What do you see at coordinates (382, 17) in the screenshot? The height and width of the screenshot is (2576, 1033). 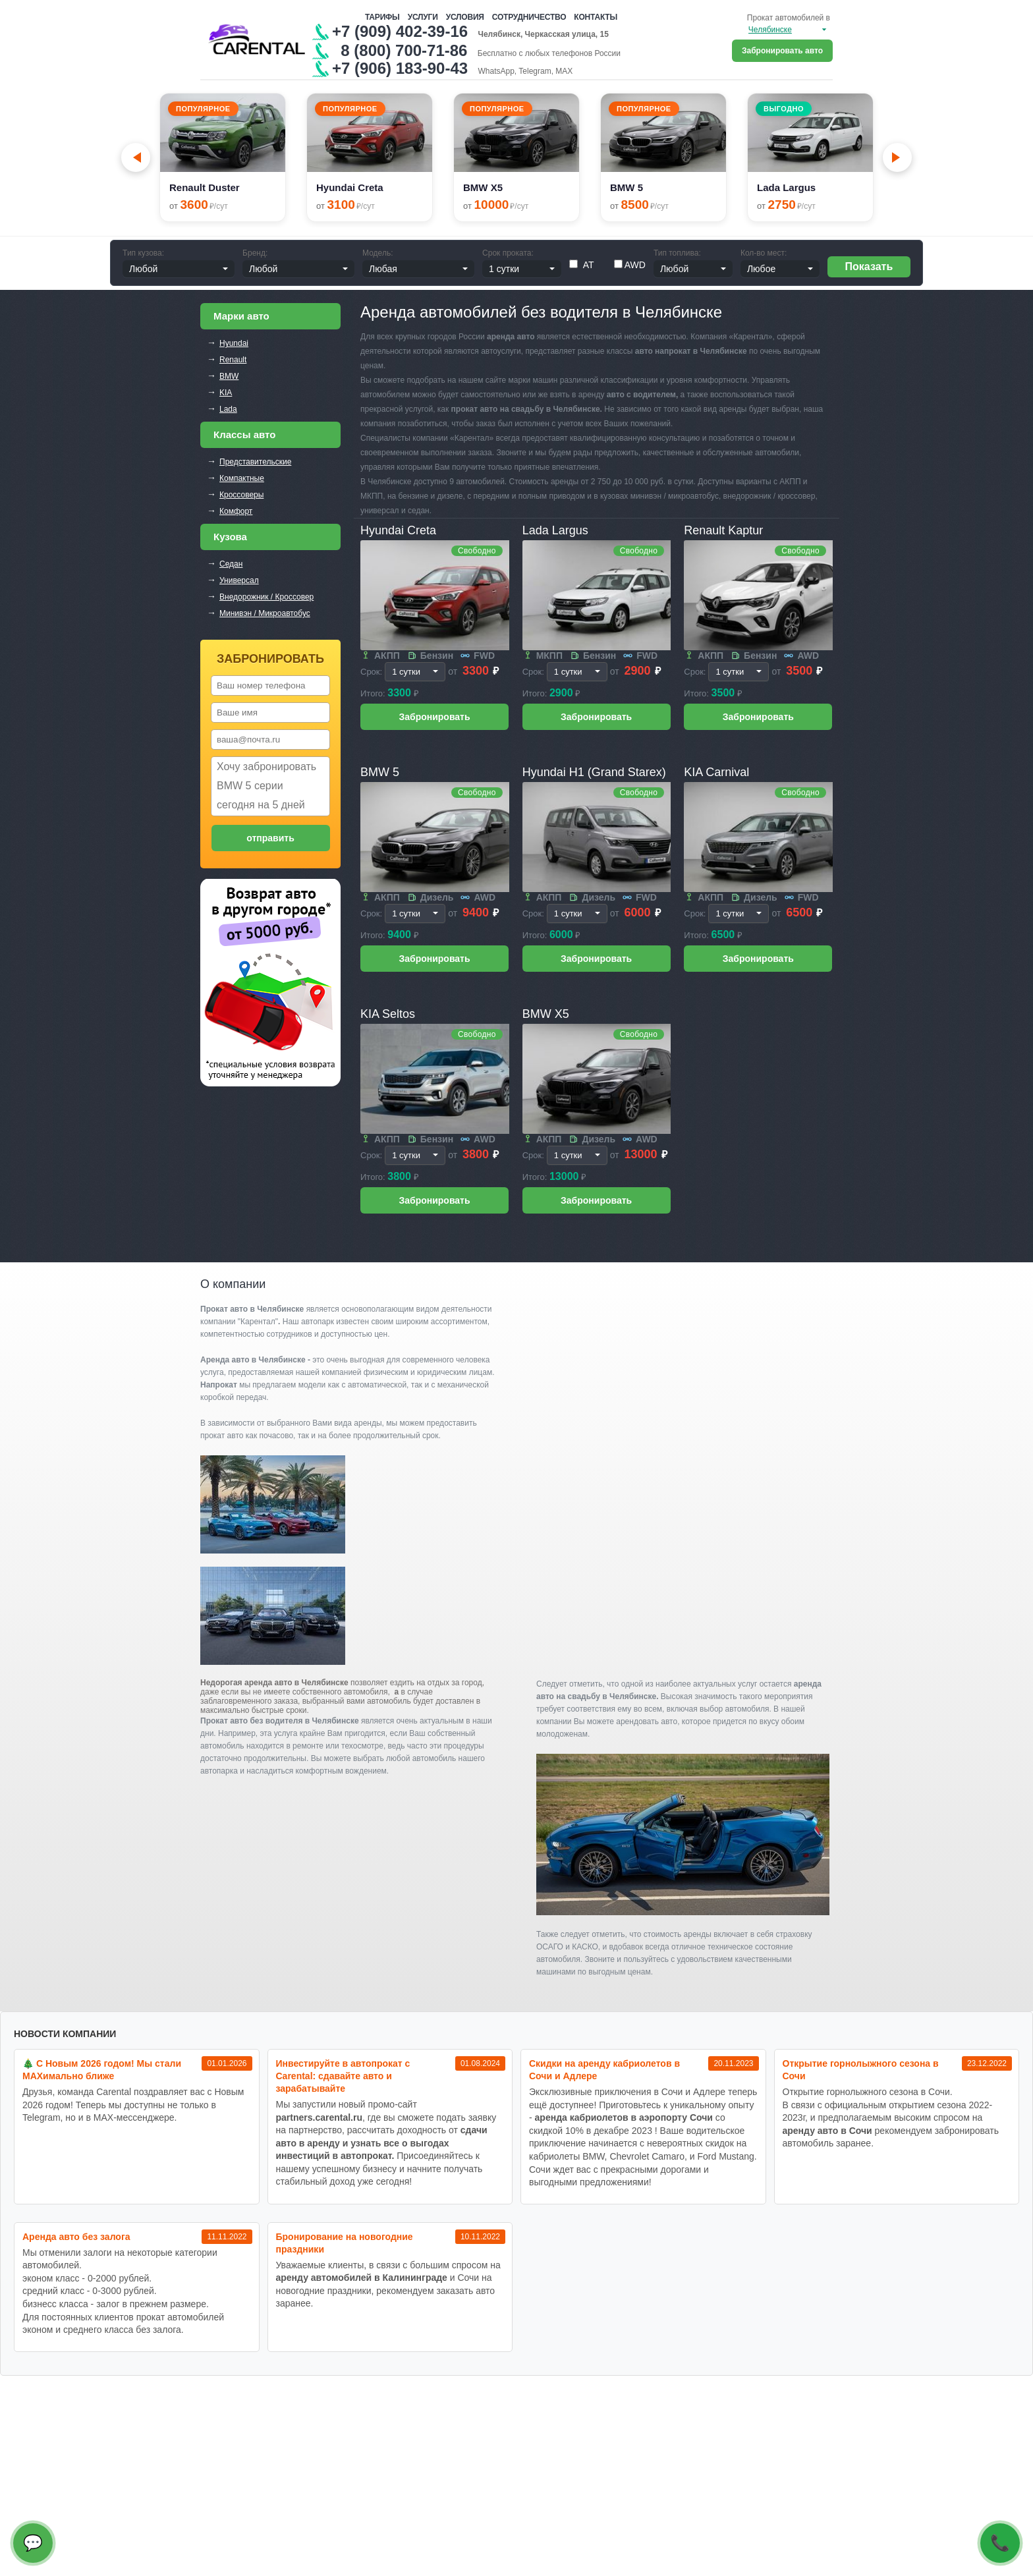 I see `Тарифы` at bounding box center [382, 17].